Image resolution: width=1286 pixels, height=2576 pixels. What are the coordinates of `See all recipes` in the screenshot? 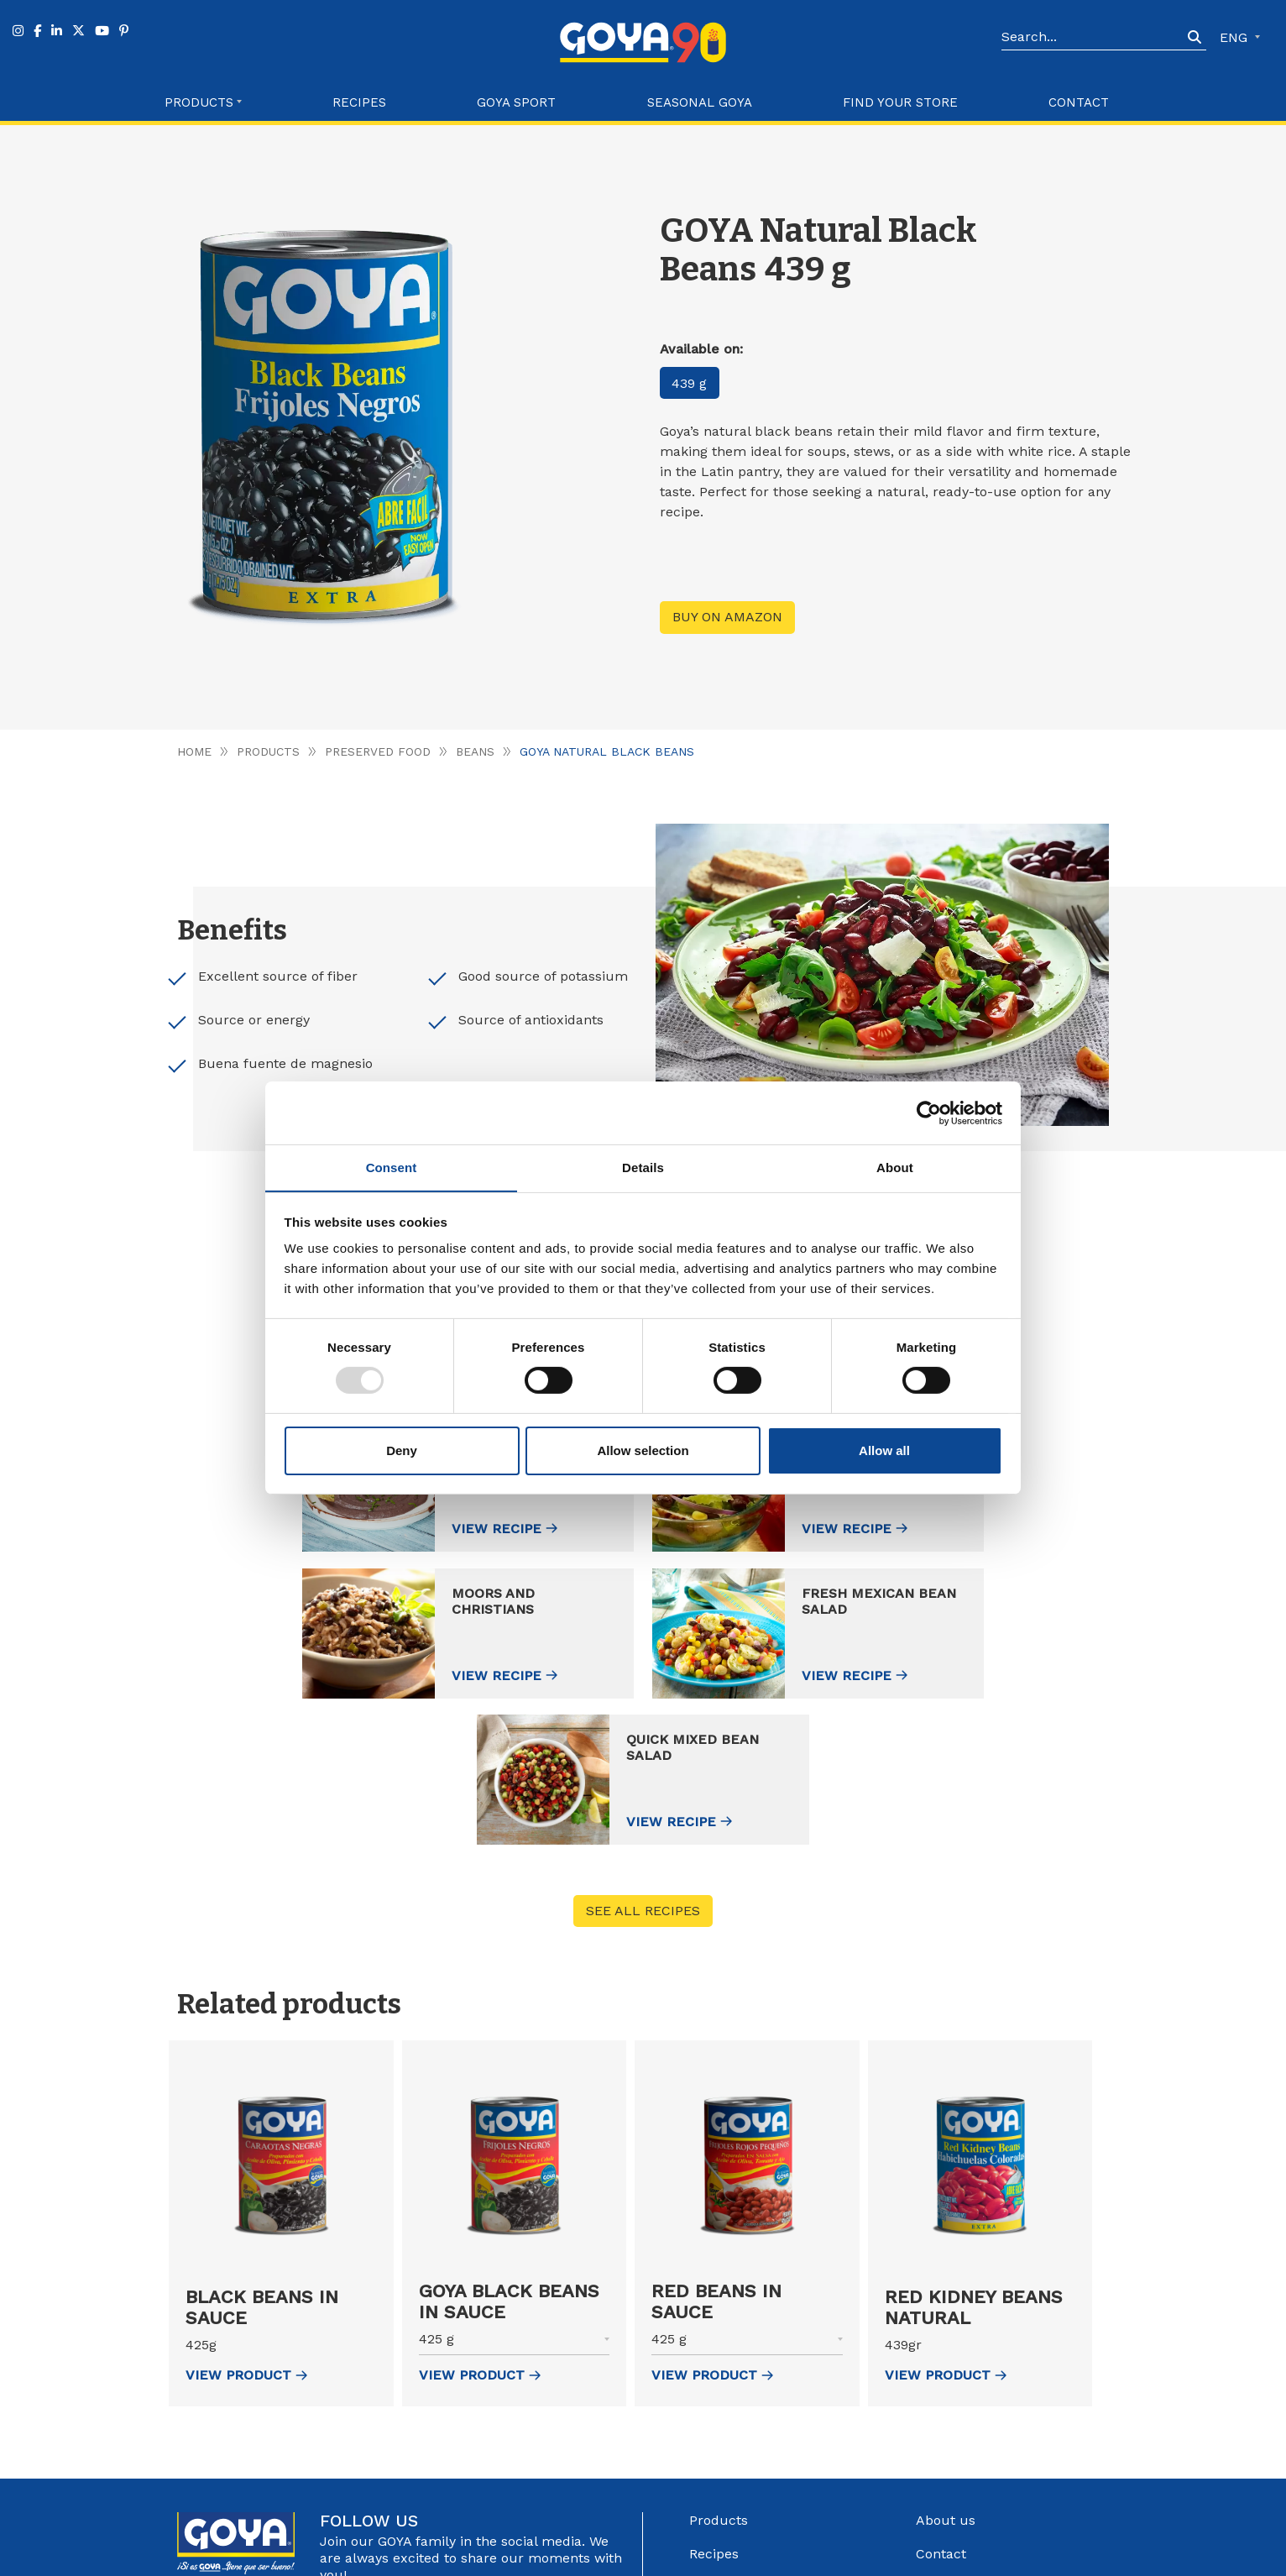 It's located at (643, 1765).